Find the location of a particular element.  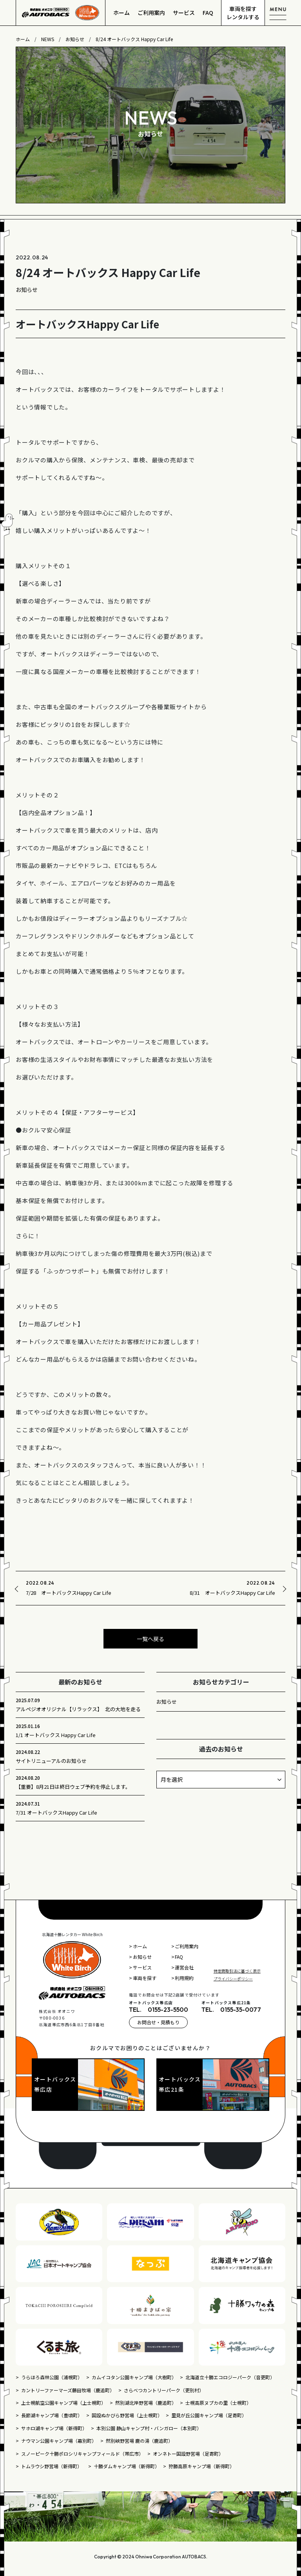

然別峡野営場 鹿の湯（鹿追町） is located at coordinates (139, 2440).